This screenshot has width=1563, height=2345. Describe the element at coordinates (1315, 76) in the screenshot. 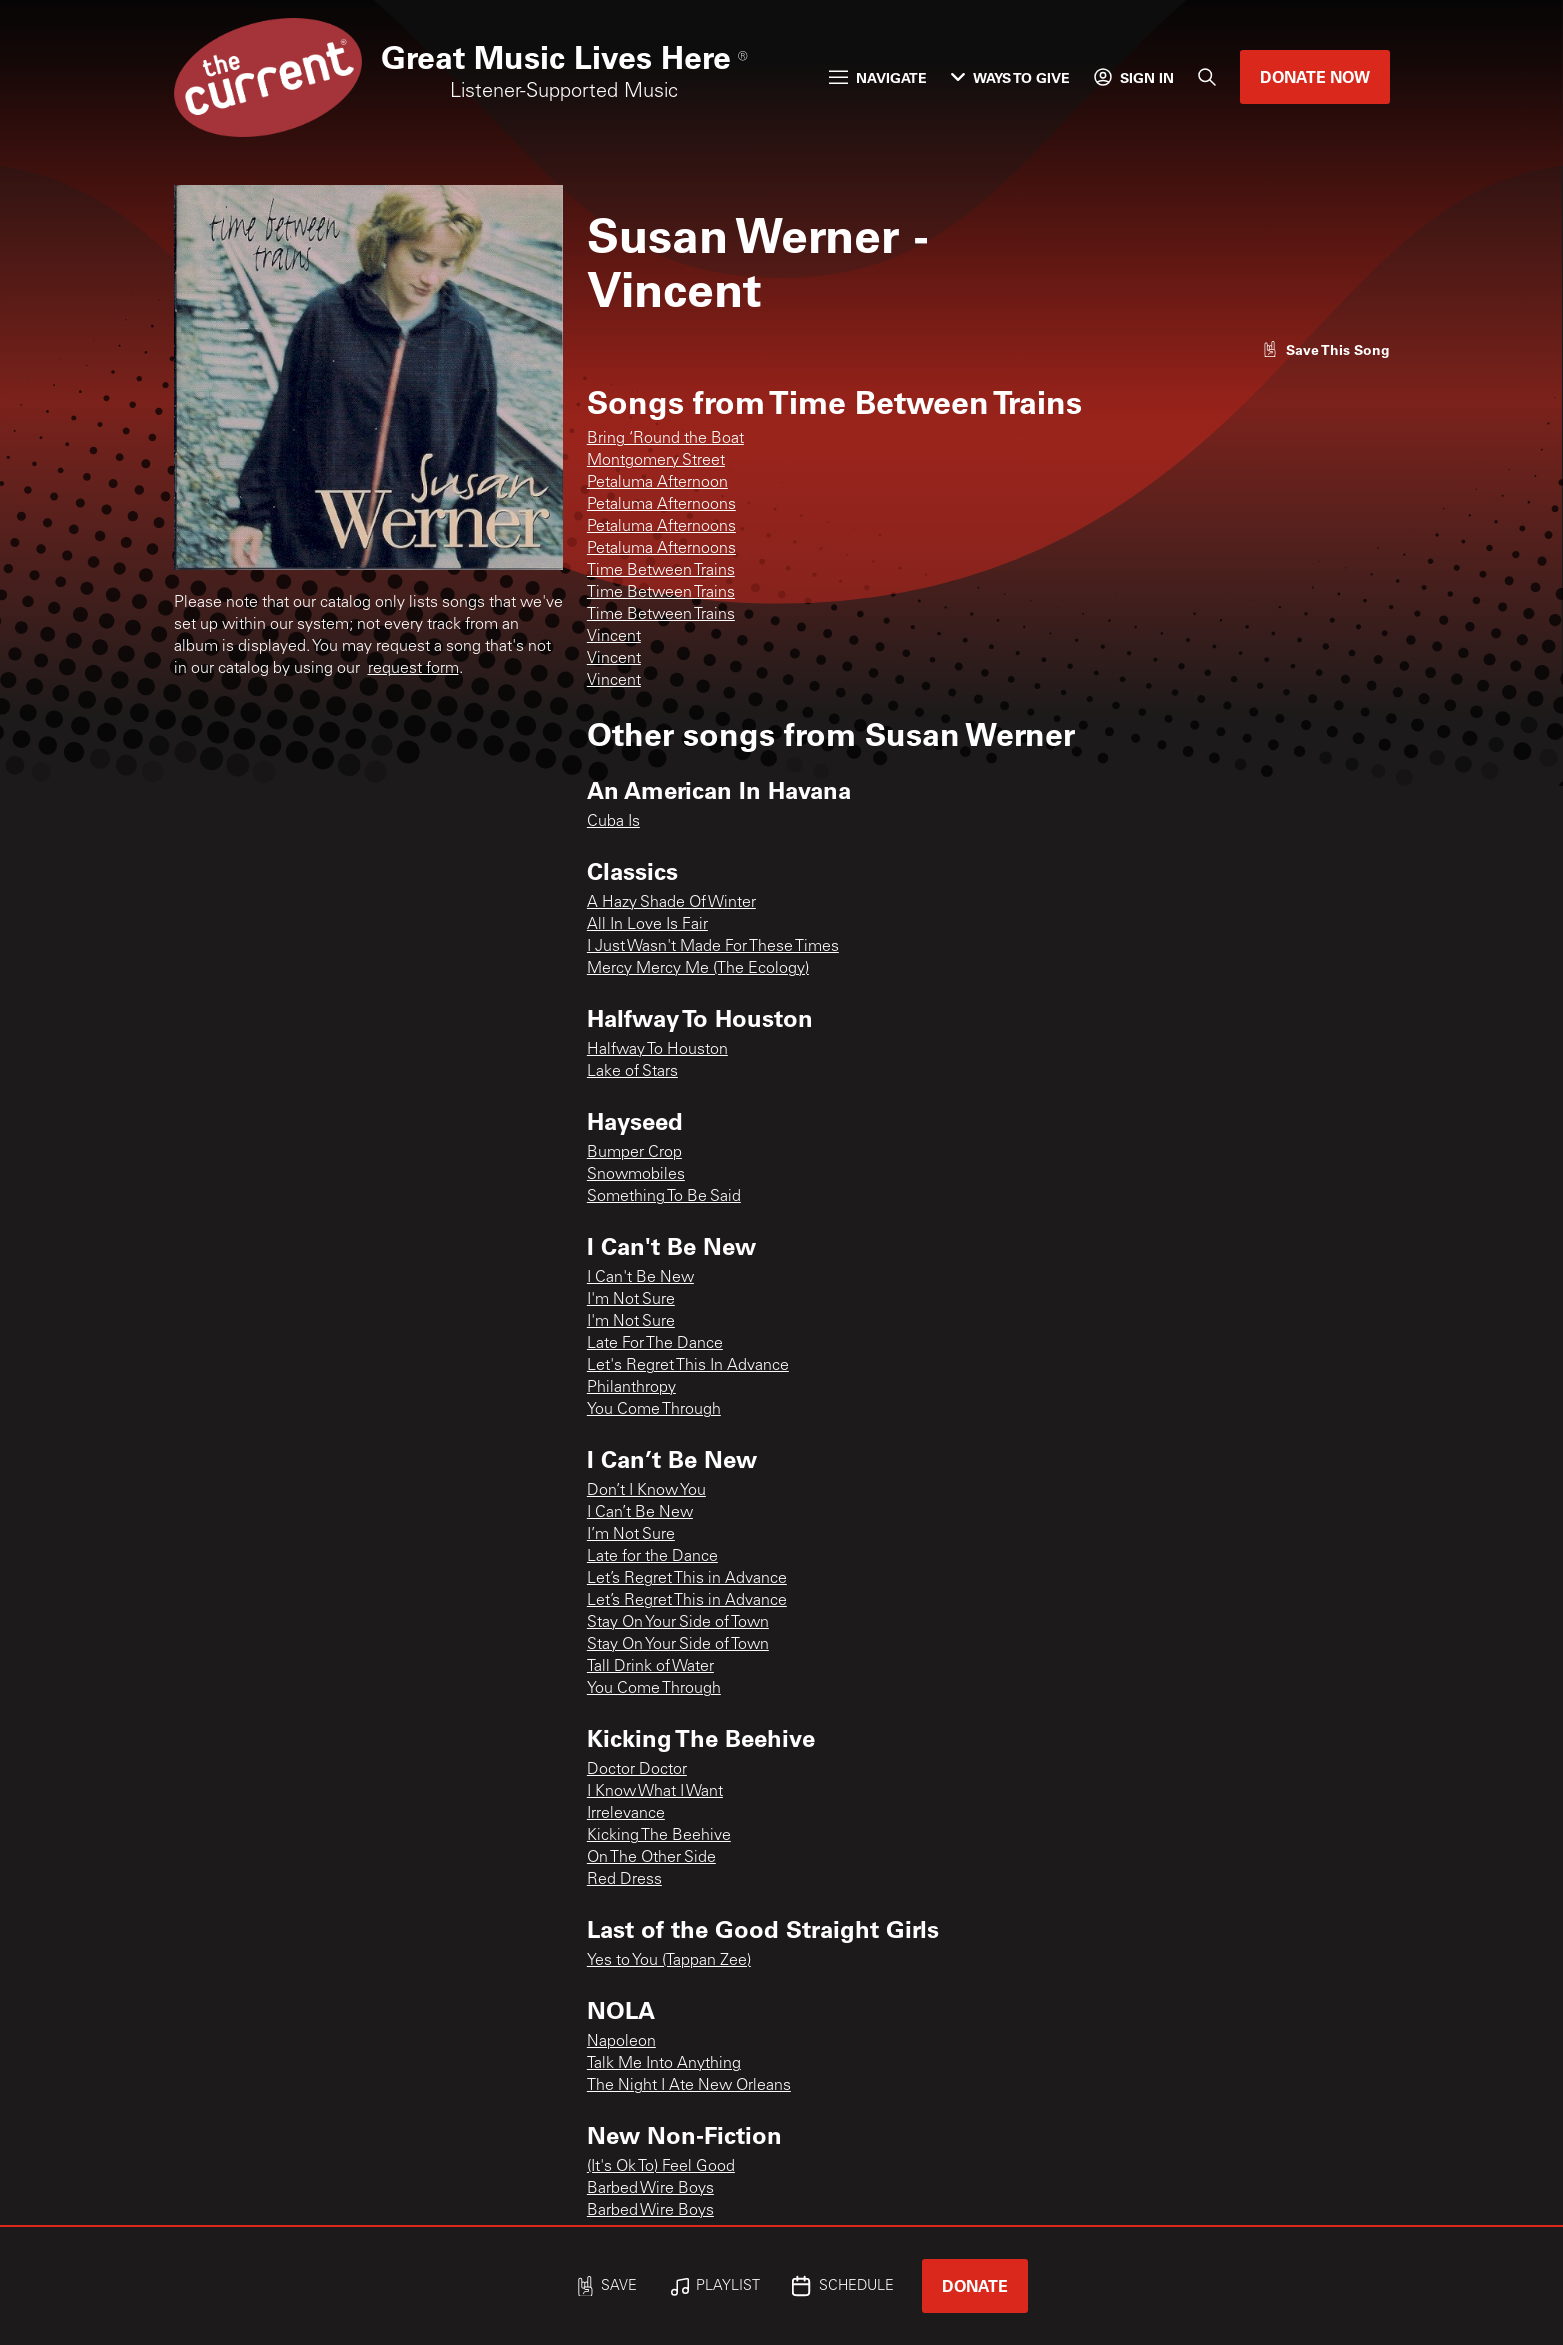

I see `Donate Now` at that location.